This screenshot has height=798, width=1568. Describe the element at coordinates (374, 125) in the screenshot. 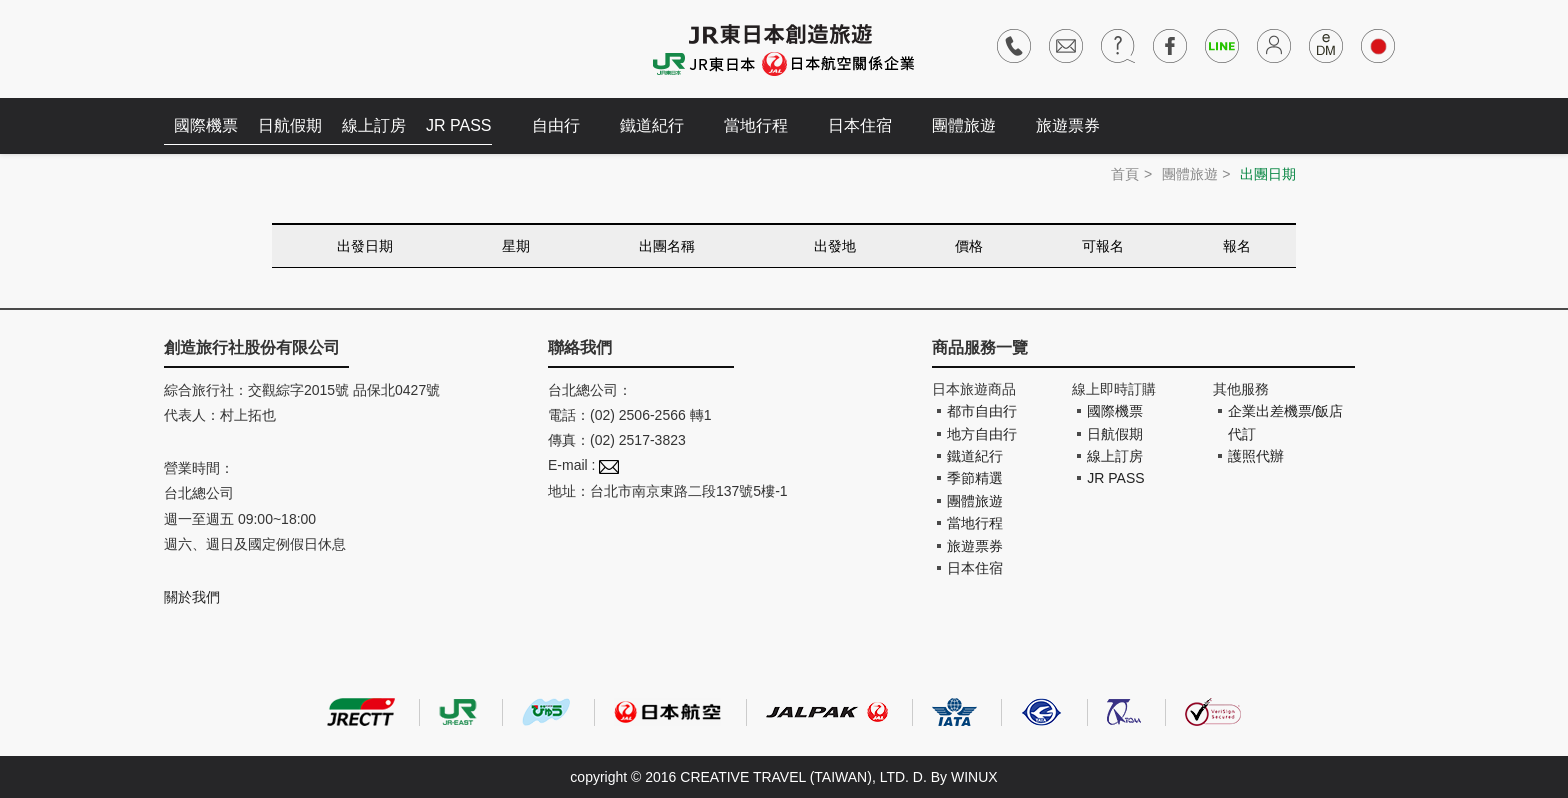

I see `線上訂房` at that location.